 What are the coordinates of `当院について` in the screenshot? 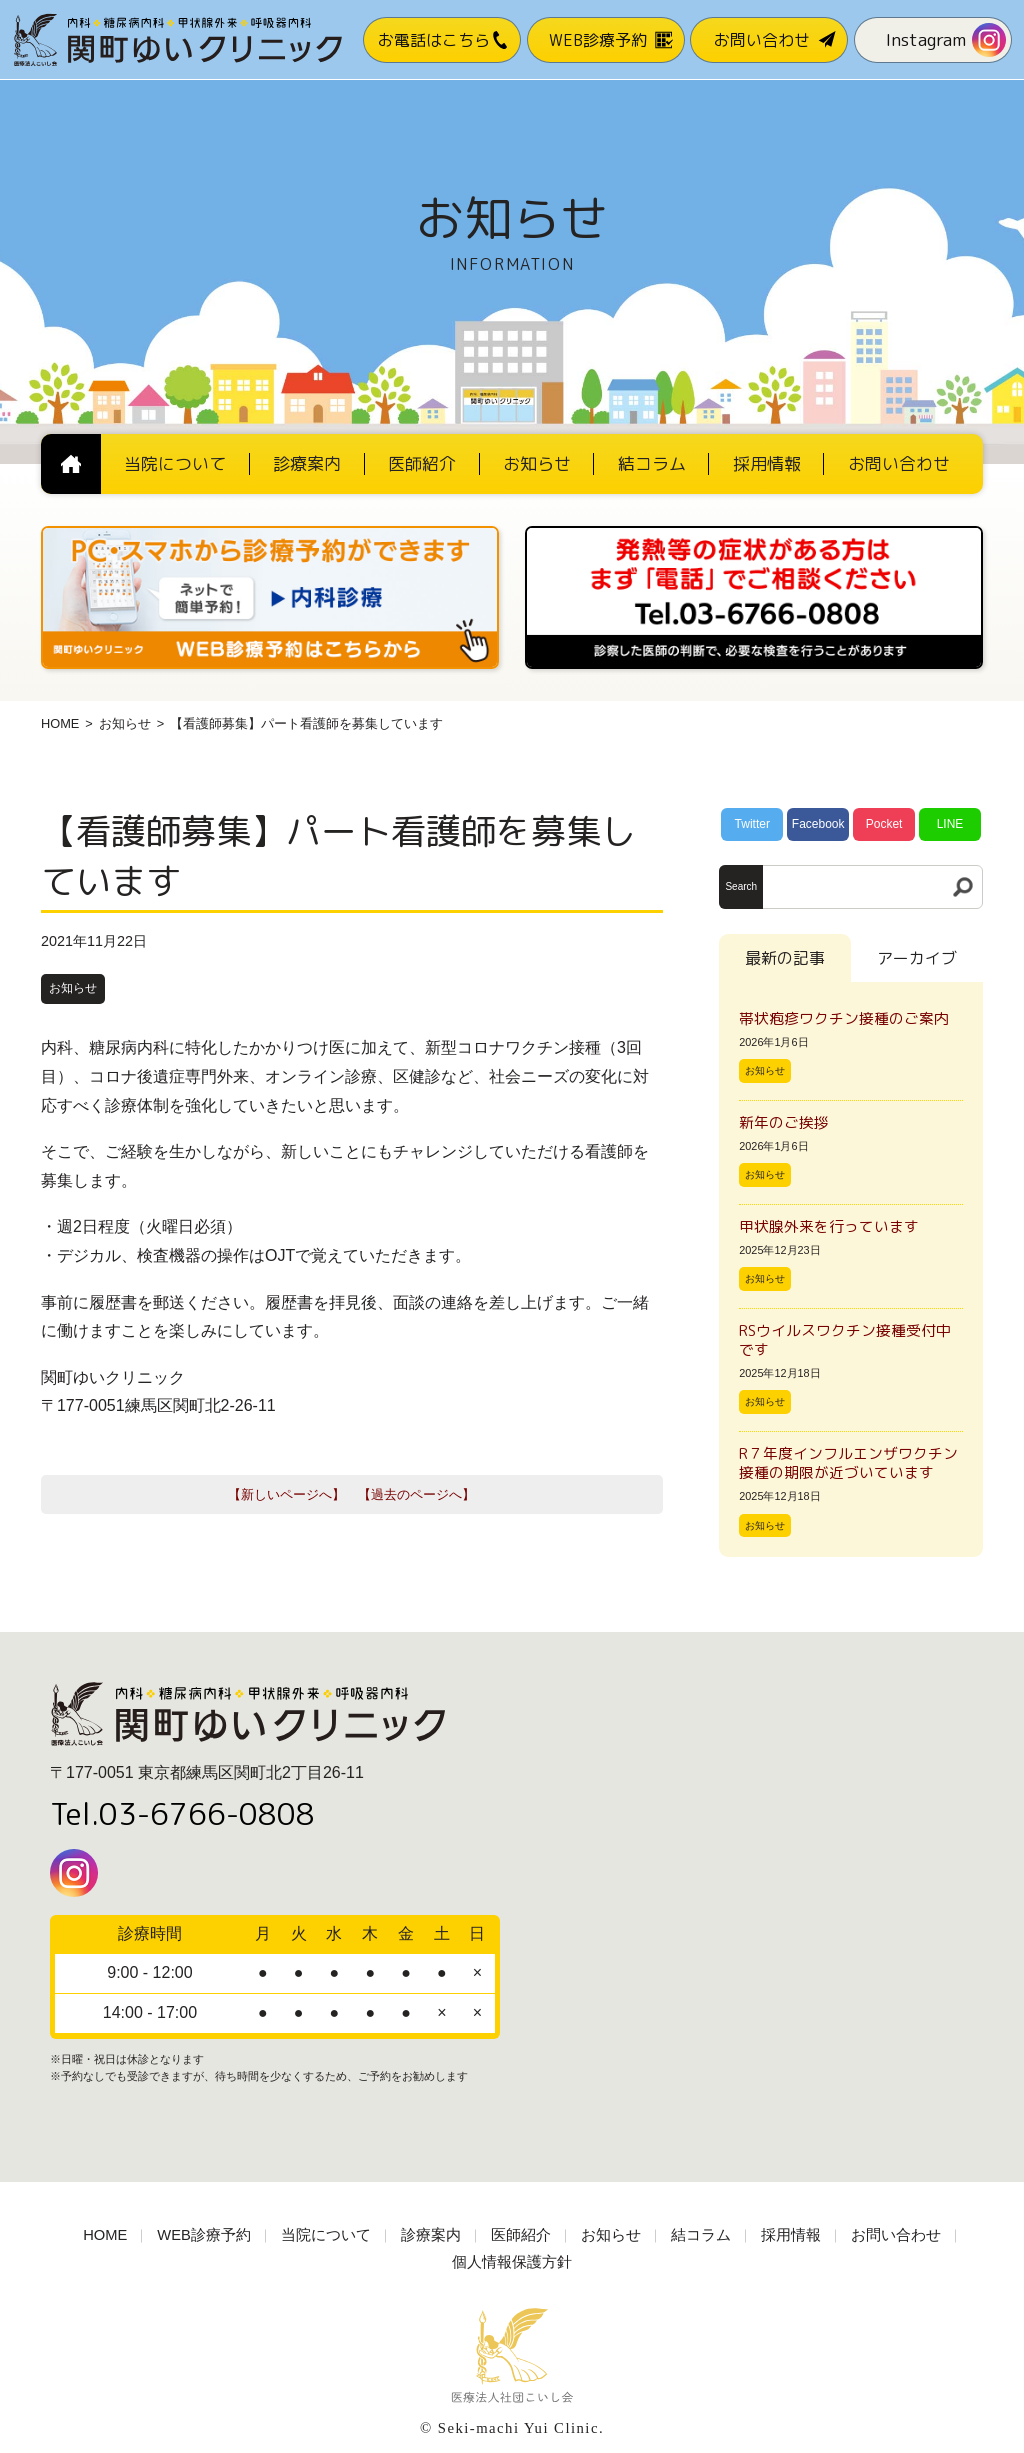 It's located at (326, 2235).